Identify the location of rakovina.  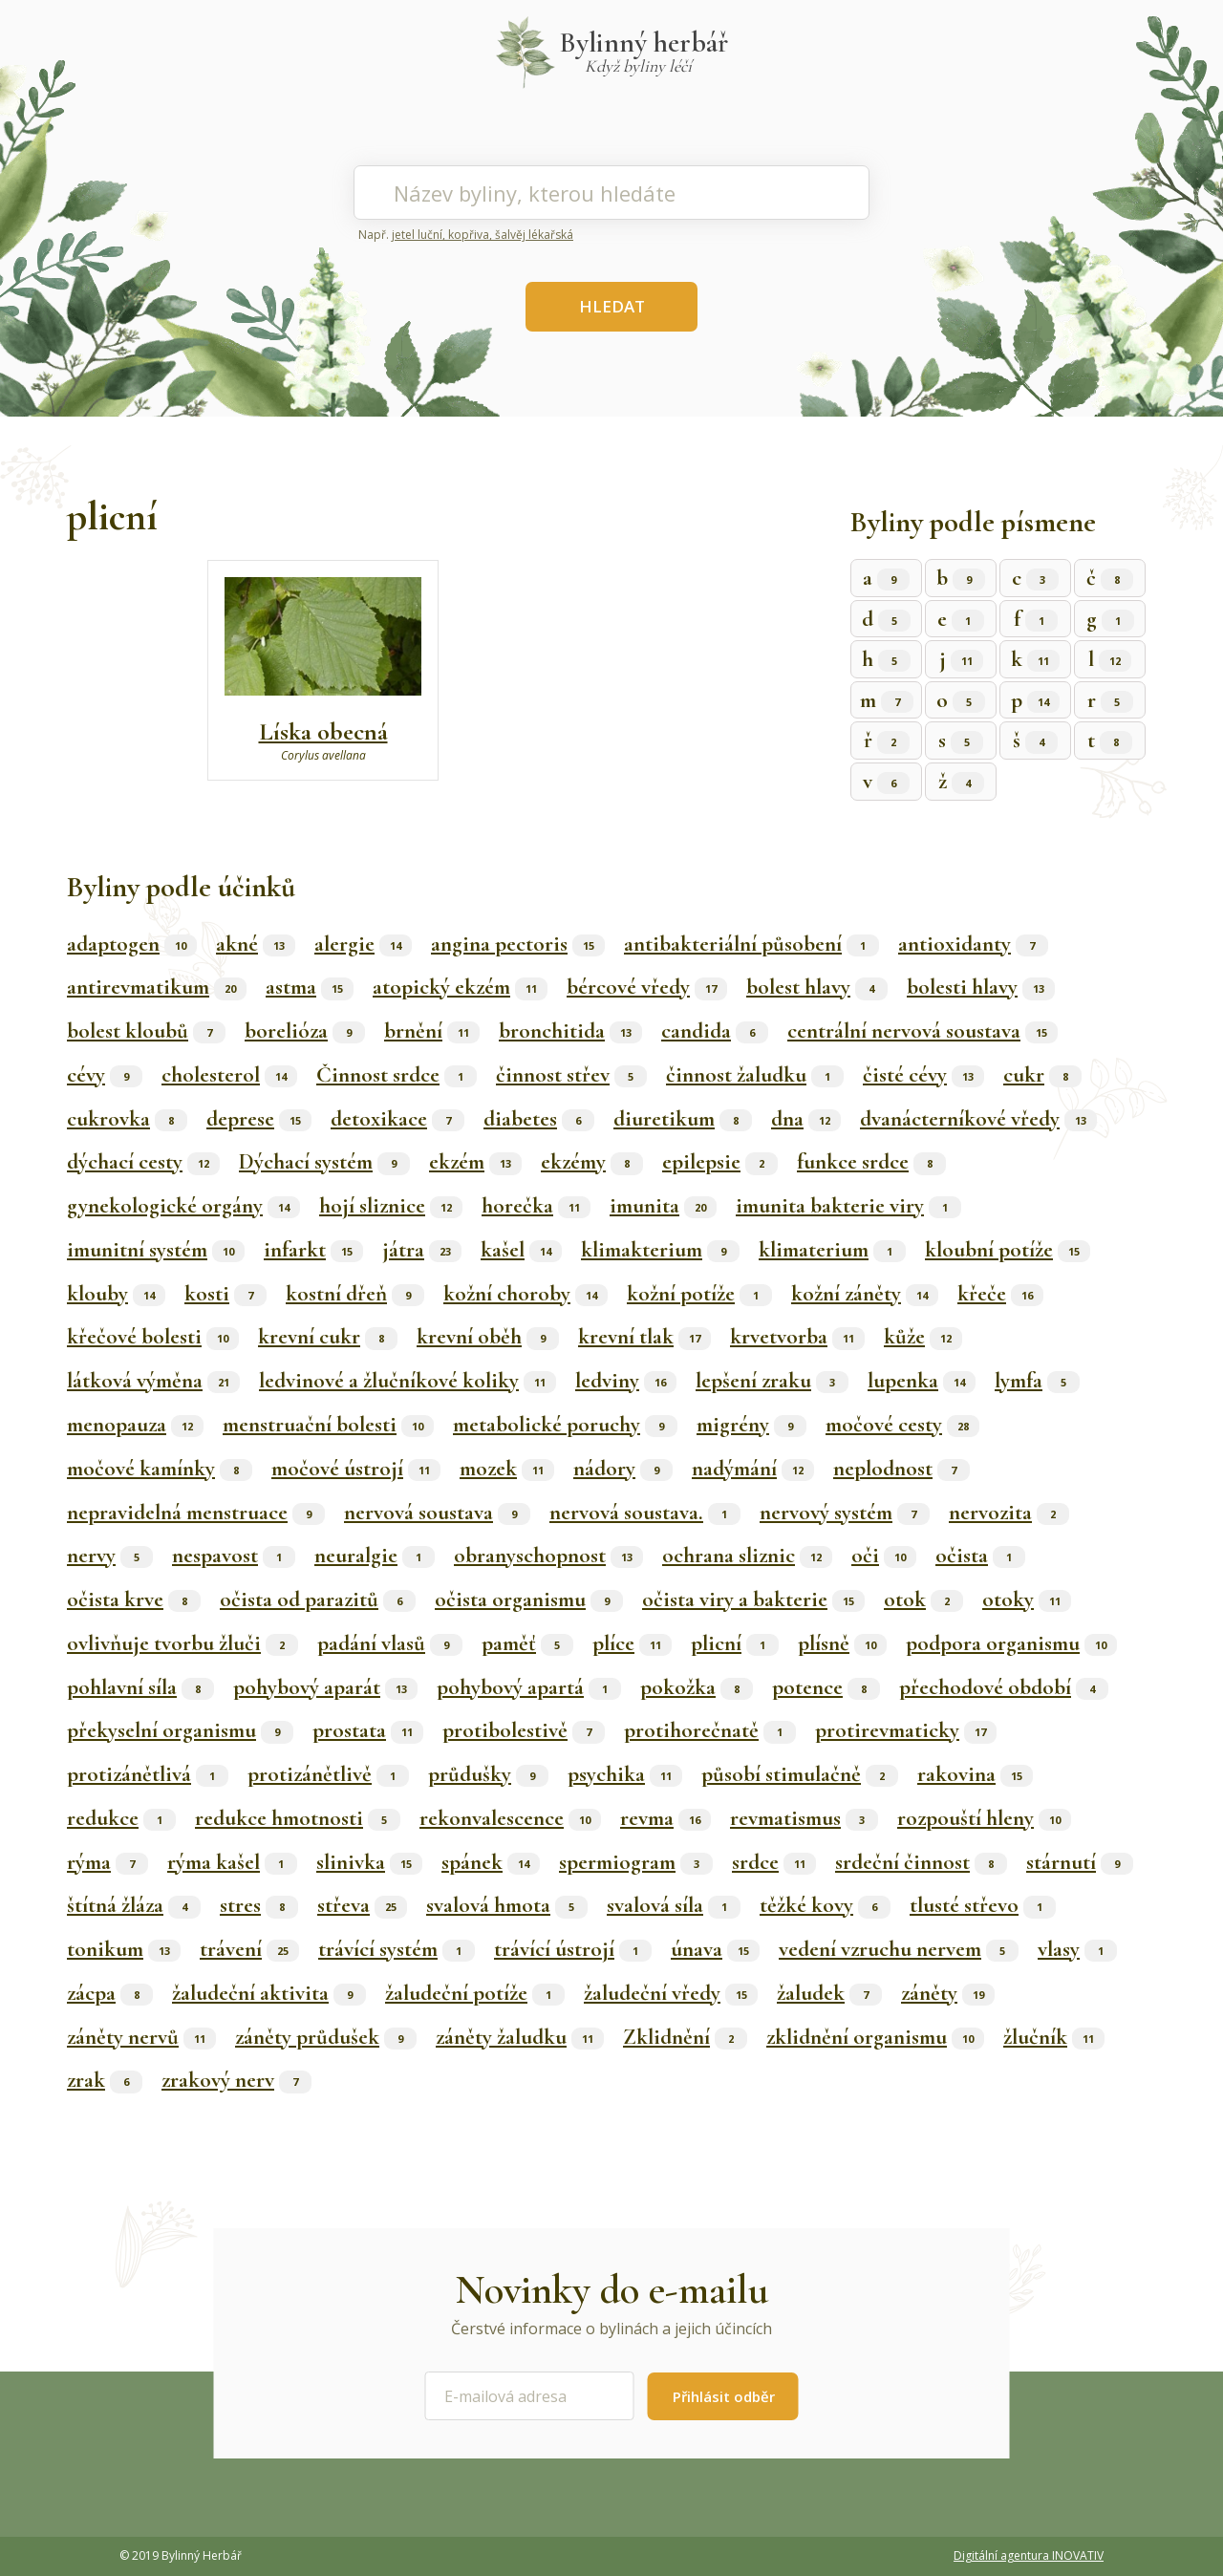
(975, 1774).